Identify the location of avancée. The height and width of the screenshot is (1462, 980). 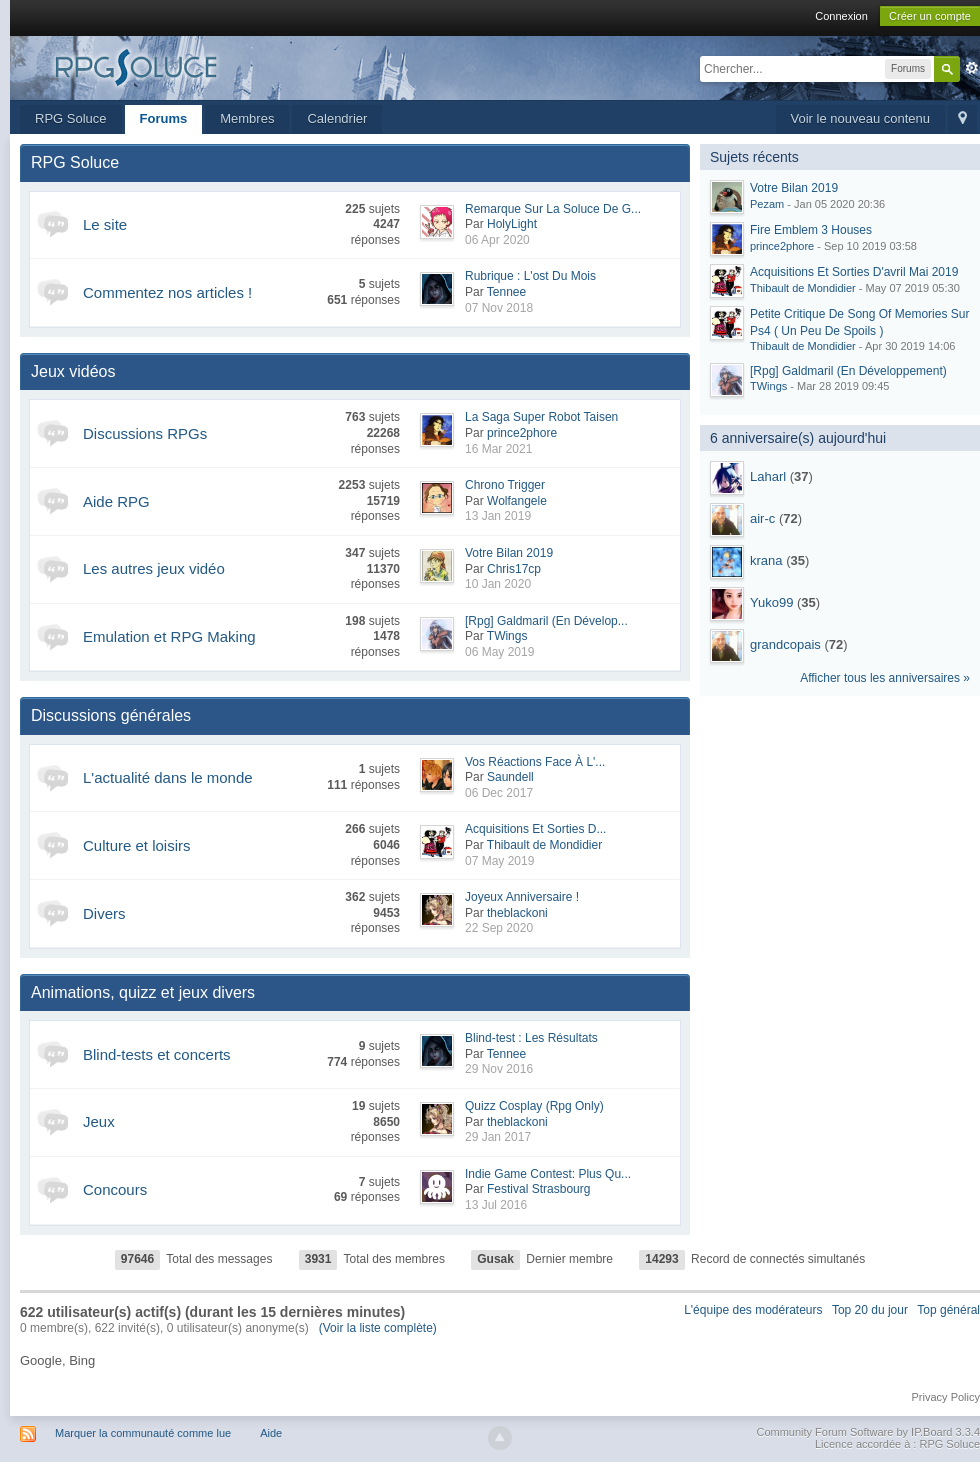
(972, 68).